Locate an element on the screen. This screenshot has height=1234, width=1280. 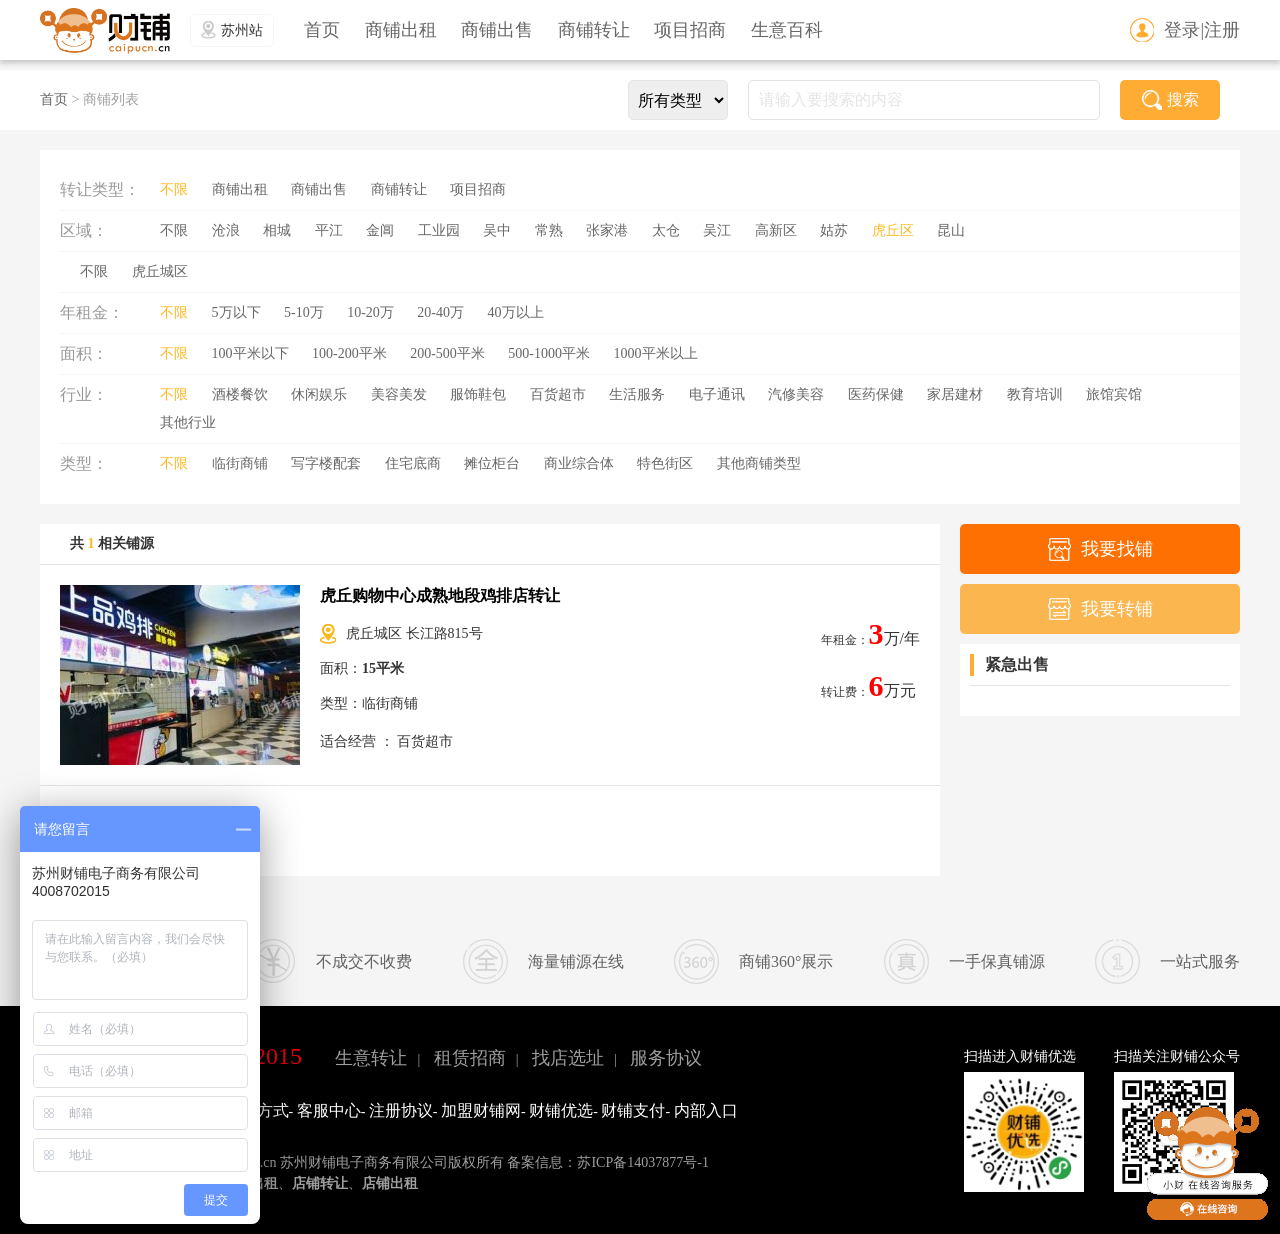
服饰鞋包 is located at coordinates (478, 394).